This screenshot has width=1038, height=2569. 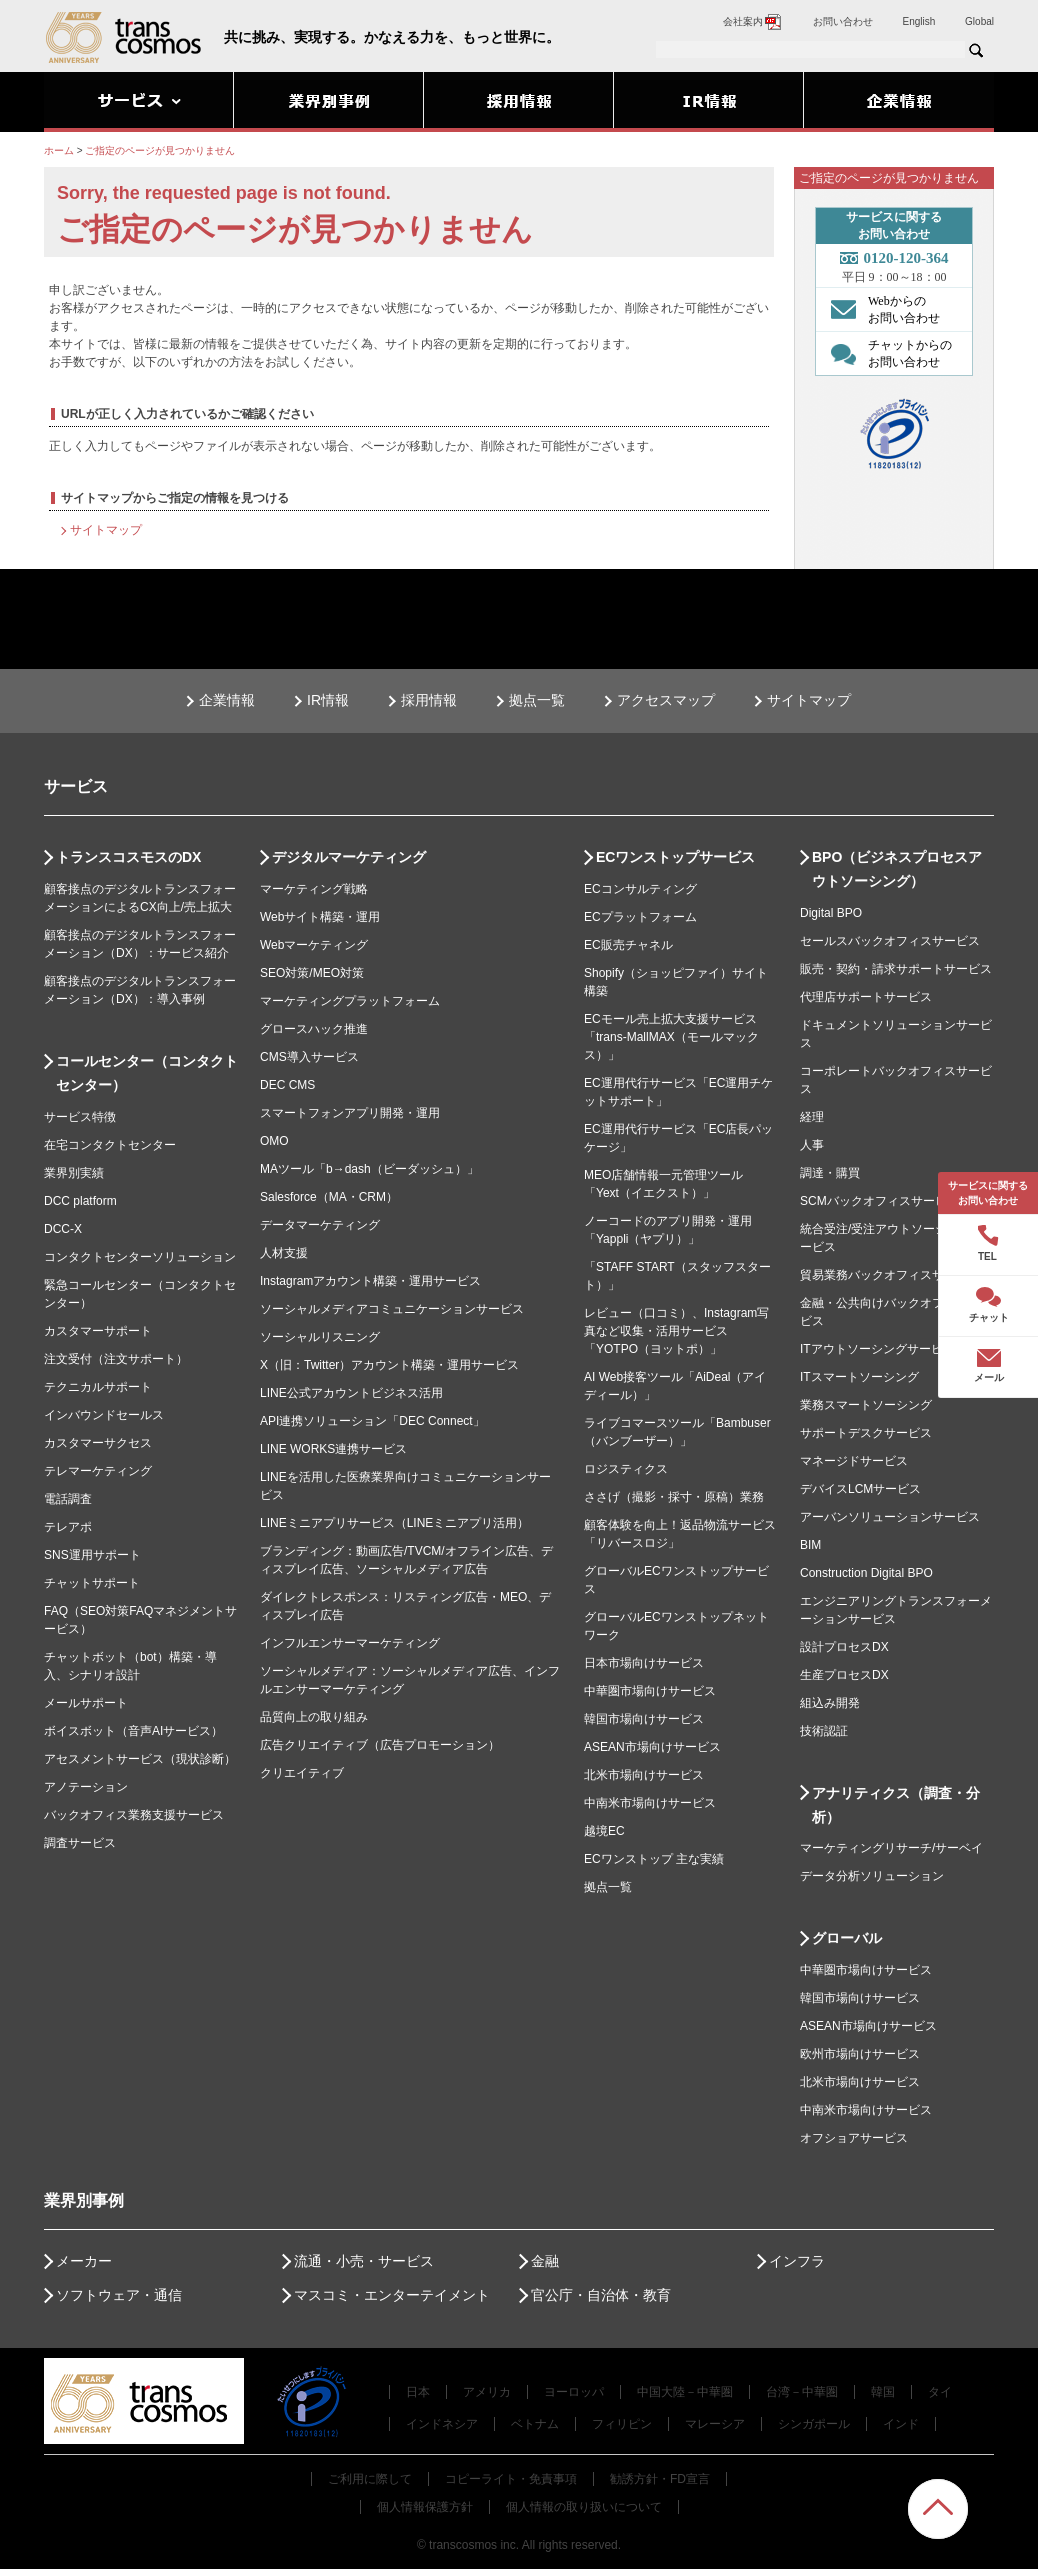 I want to click on 中南米市場向けサービス, so click(x=650, y=1803).